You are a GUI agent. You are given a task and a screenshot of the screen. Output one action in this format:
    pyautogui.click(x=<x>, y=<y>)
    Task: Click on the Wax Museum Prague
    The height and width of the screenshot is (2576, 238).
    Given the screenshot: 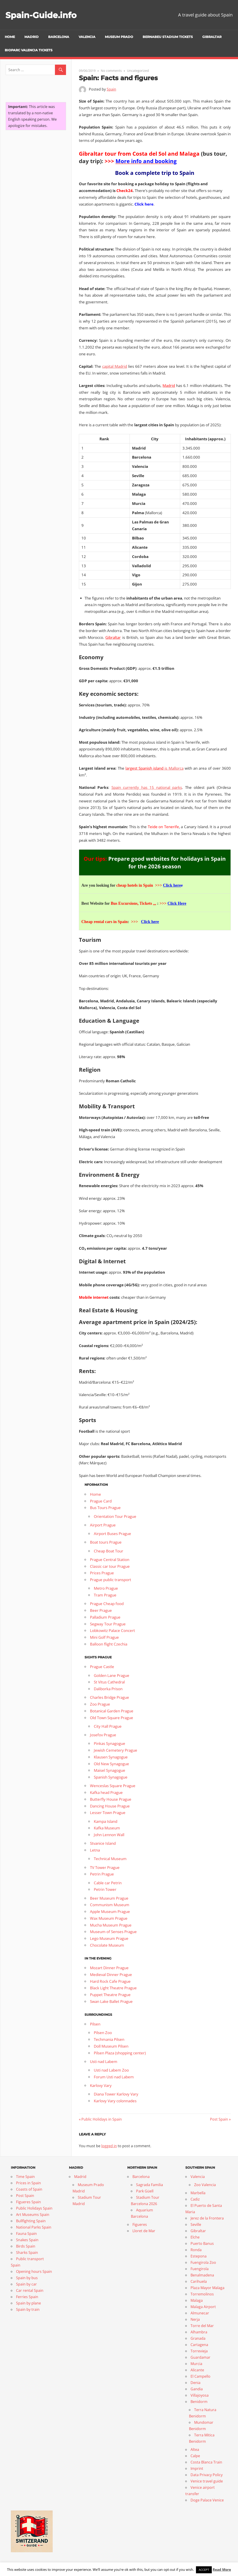 What is the action you would take?
    pyautogui.click(x=108, y=1918)
    